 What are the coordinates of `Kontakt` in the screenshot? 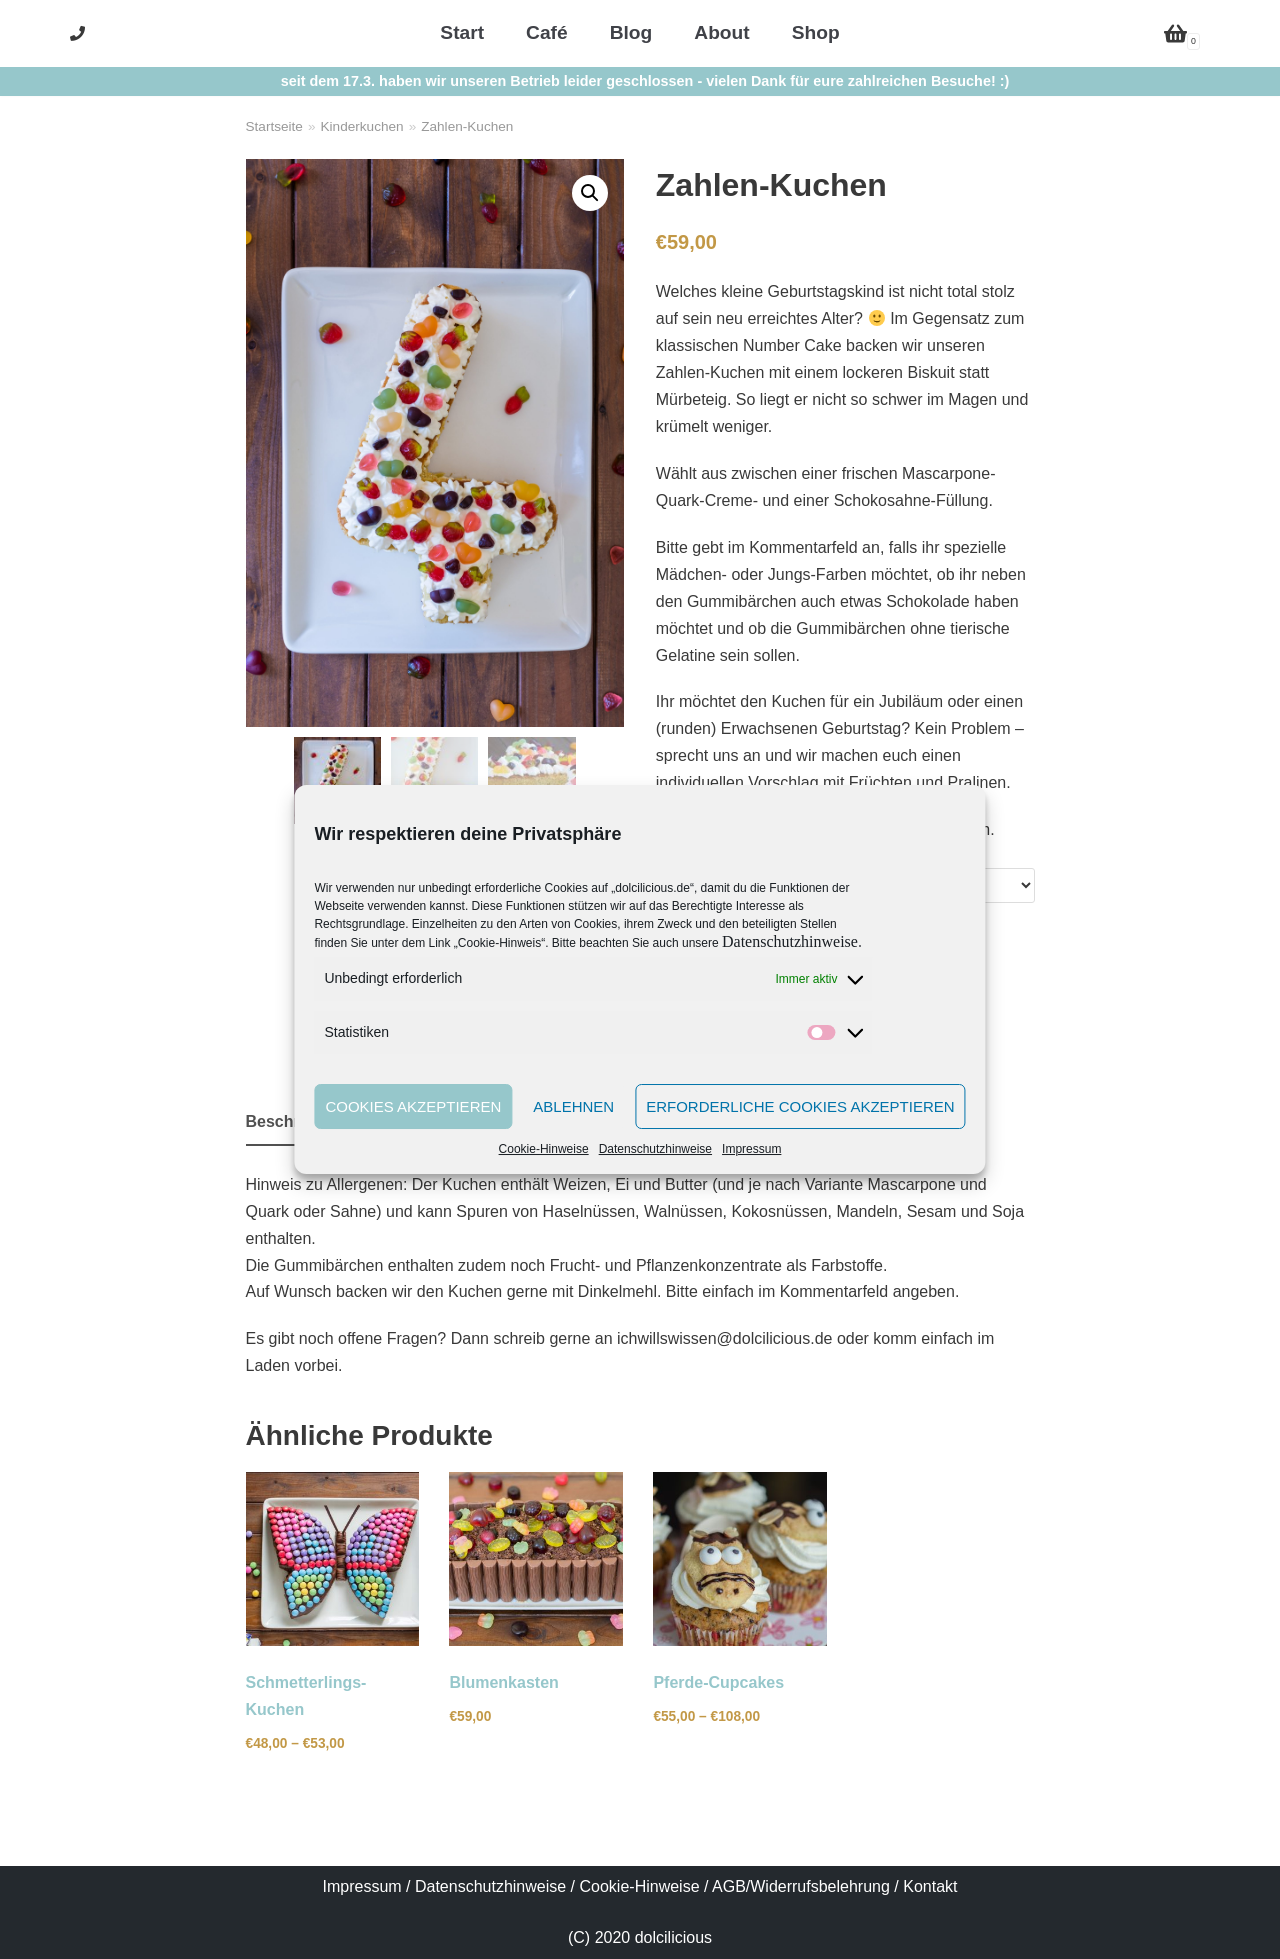 It's located at (930, 1886).